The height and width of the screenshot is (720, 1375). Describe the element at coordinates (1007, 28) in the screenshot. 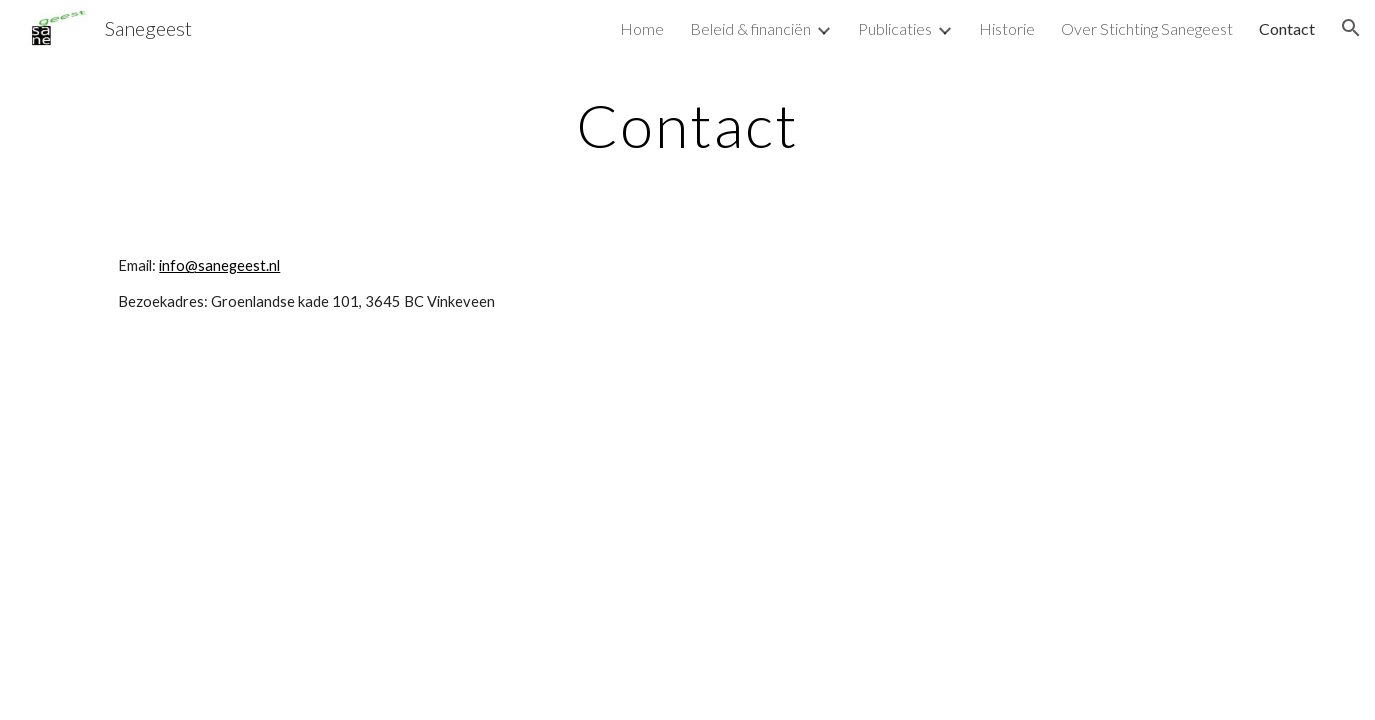

I see `Historie [link]` at that location.